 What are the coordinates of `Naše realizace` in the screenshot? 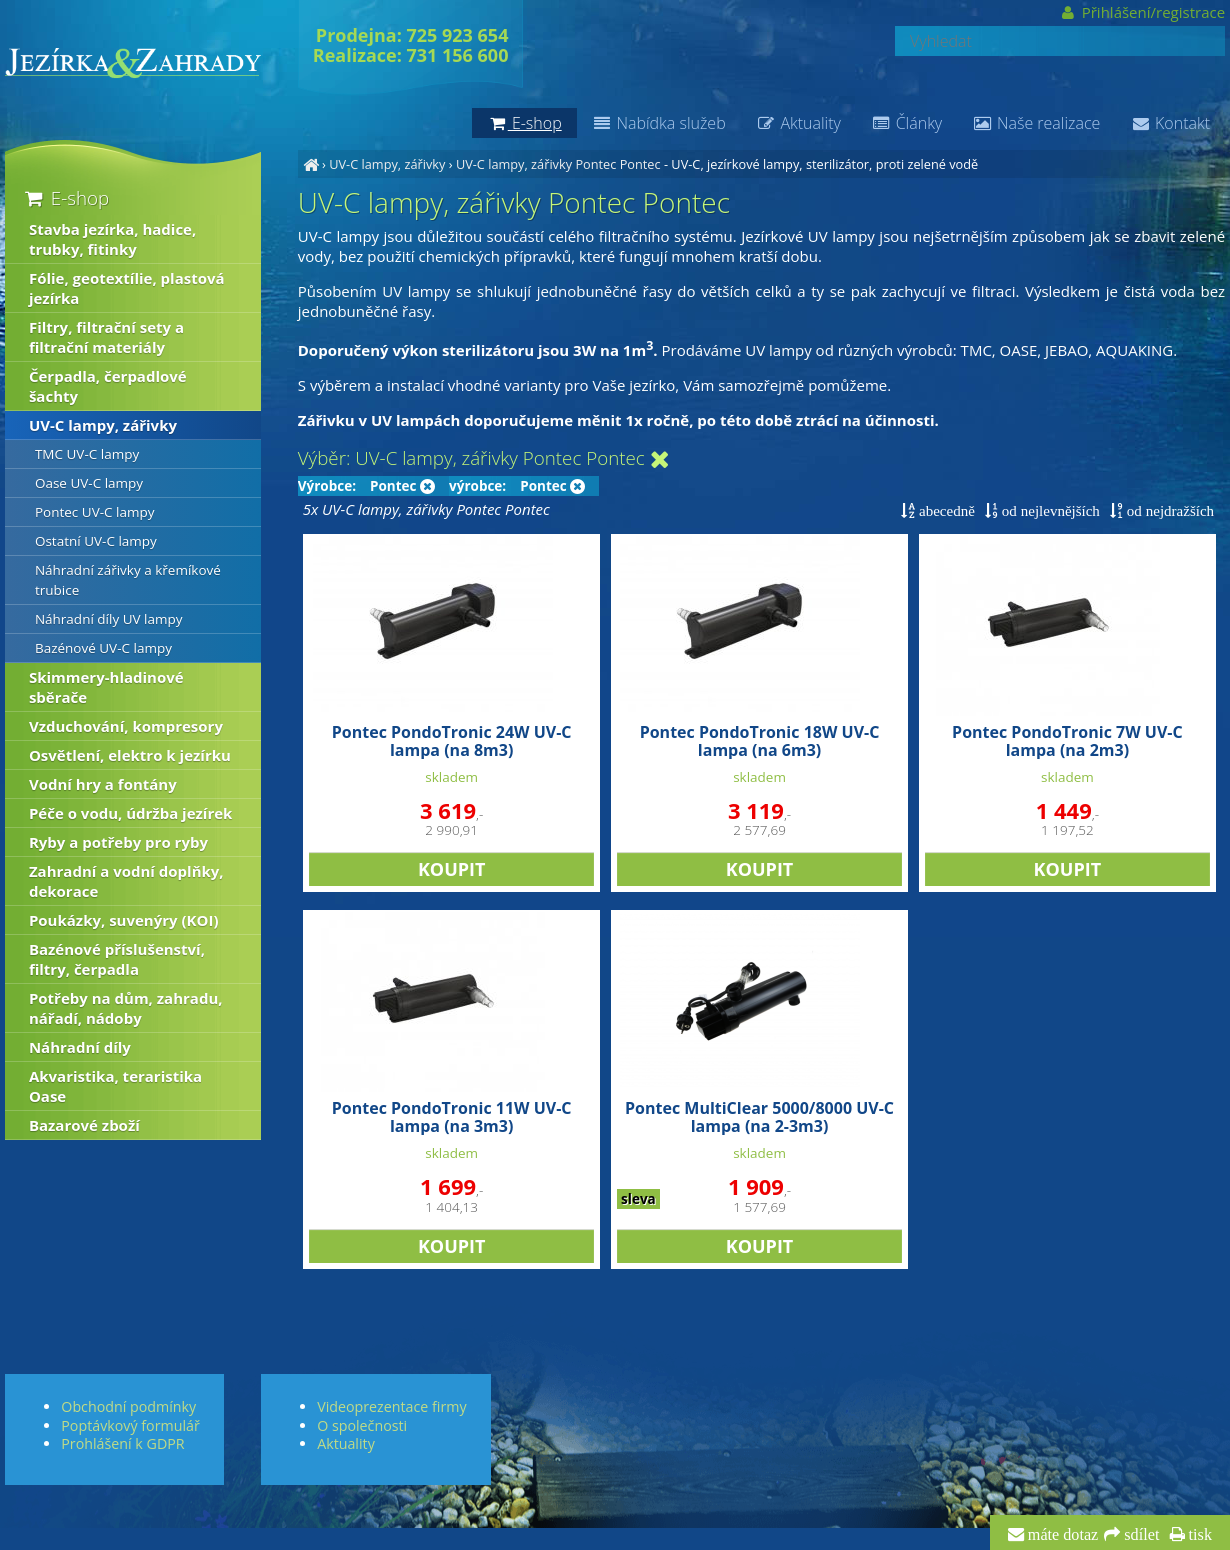 It's located at (1036, 123).